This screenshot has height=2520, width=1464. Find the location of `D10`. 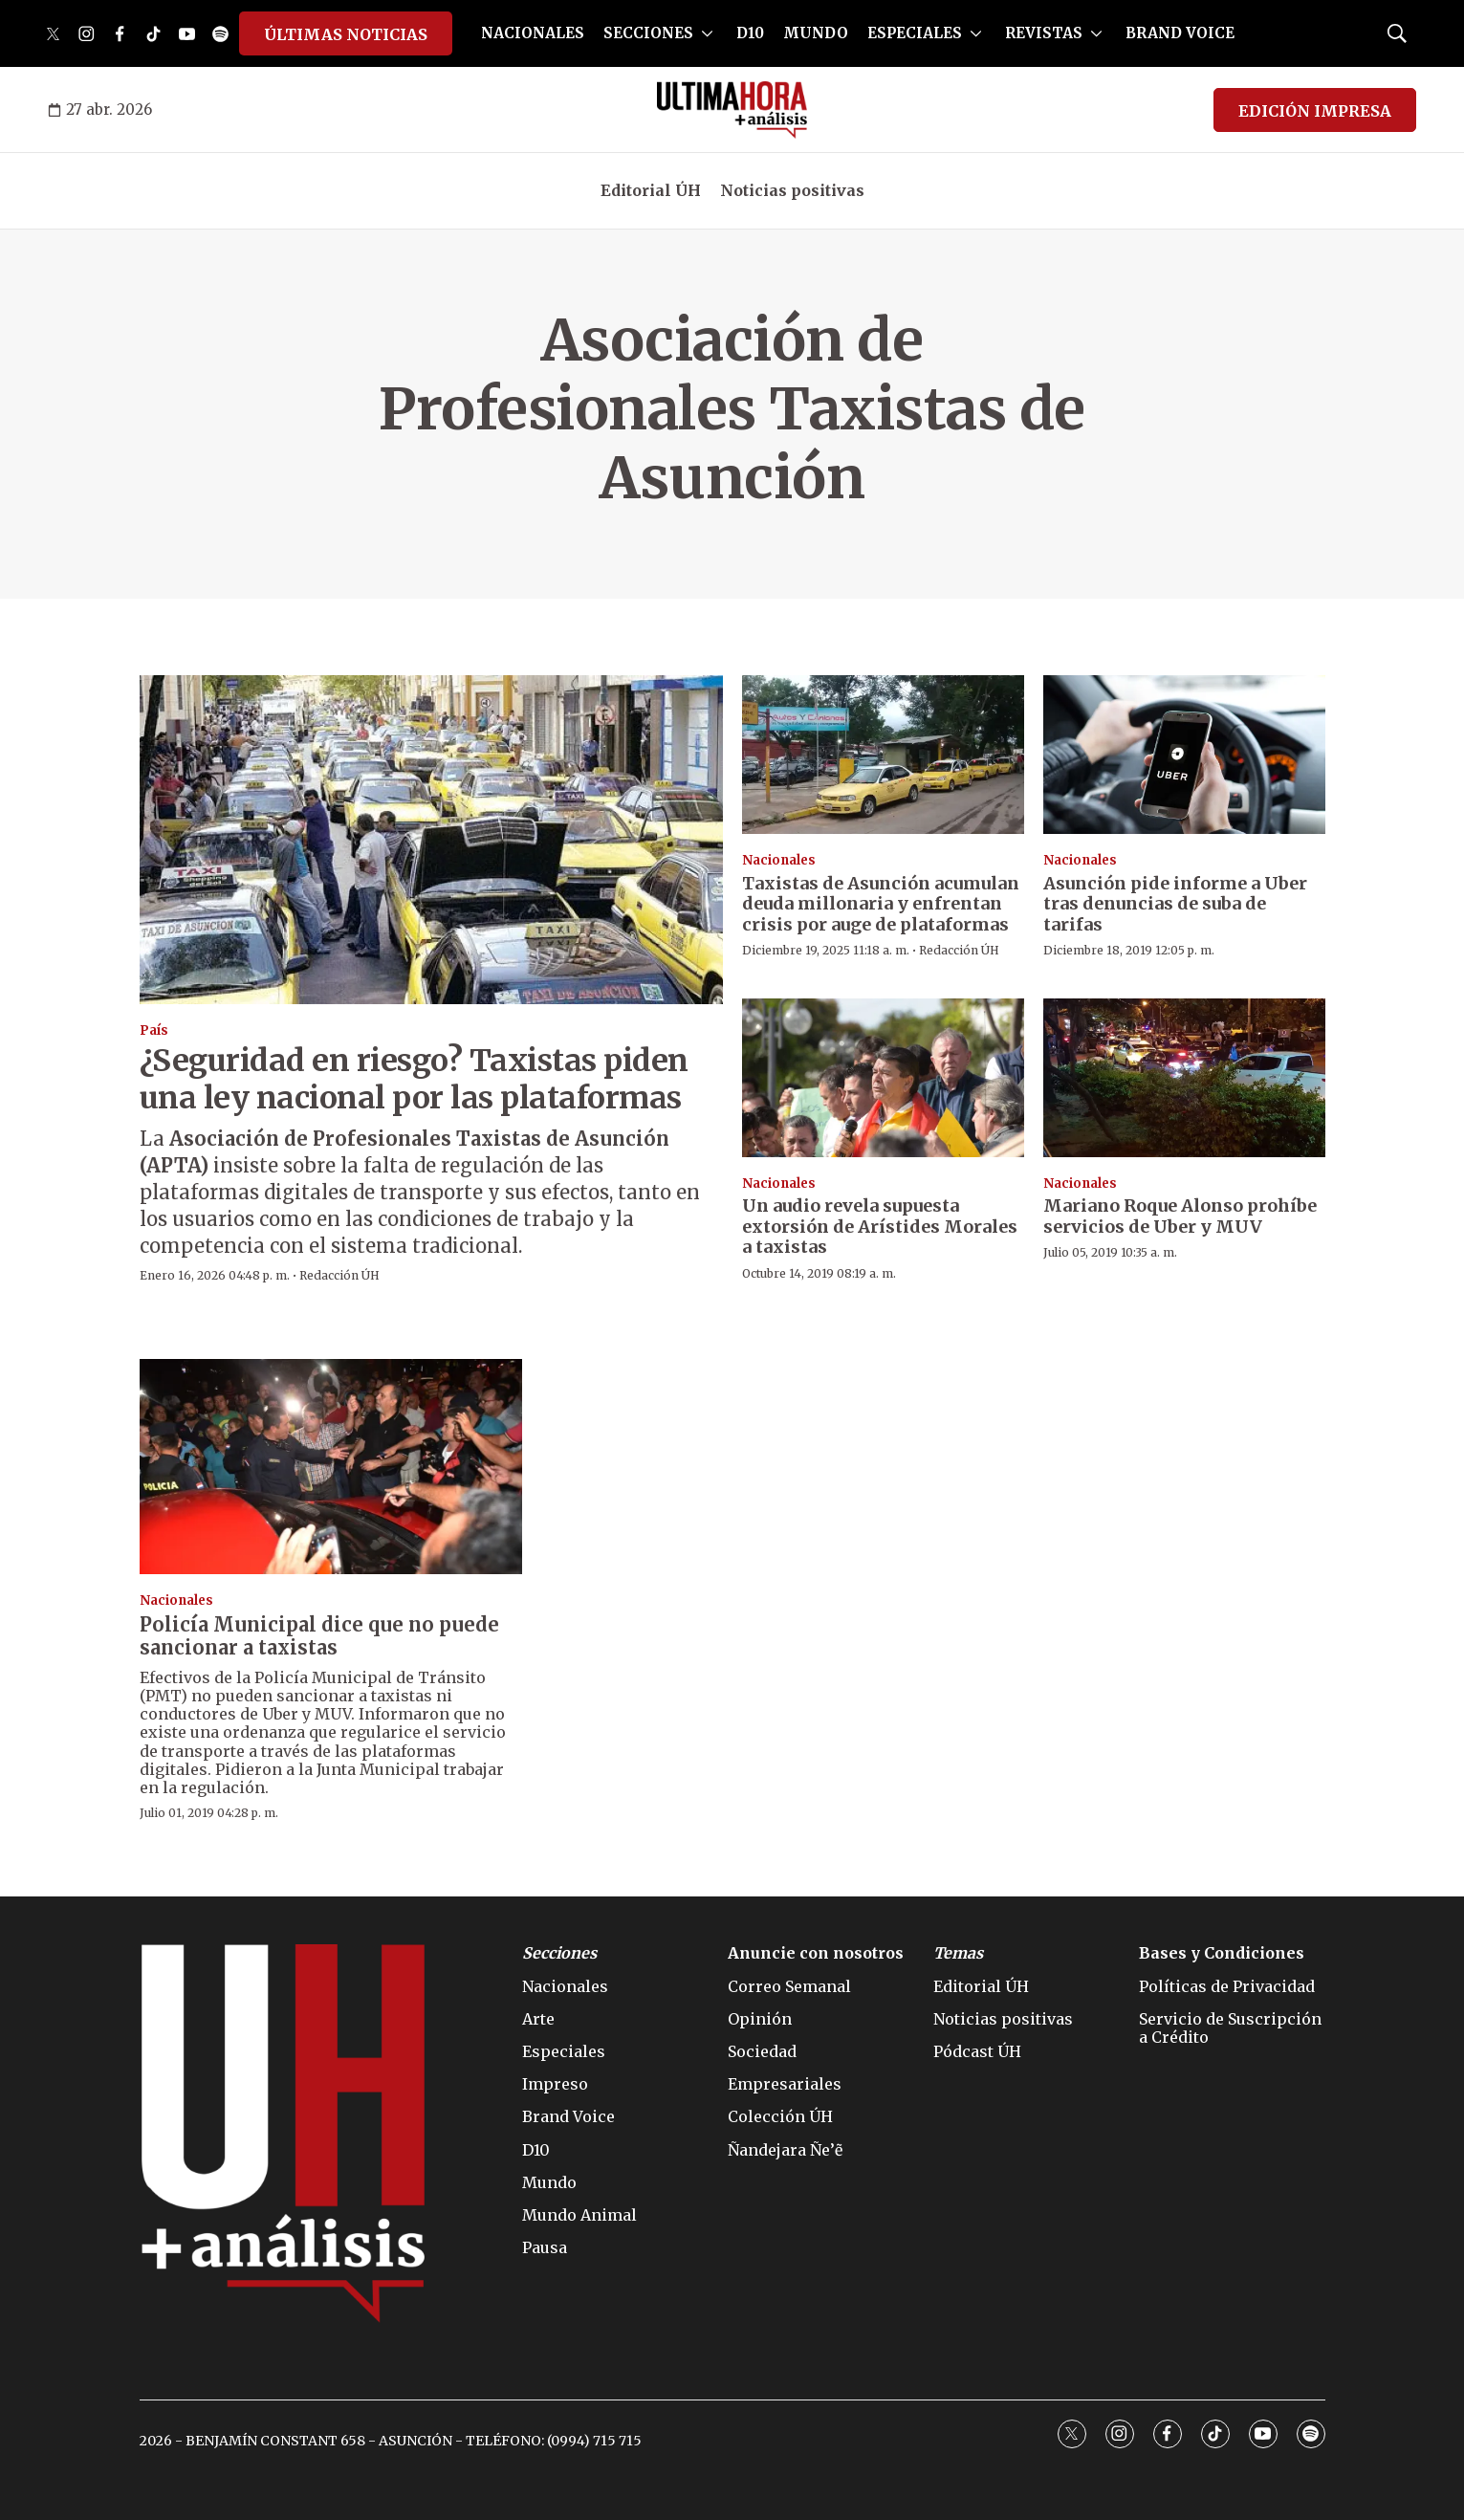

D10 is located at coordinates (750, 33).